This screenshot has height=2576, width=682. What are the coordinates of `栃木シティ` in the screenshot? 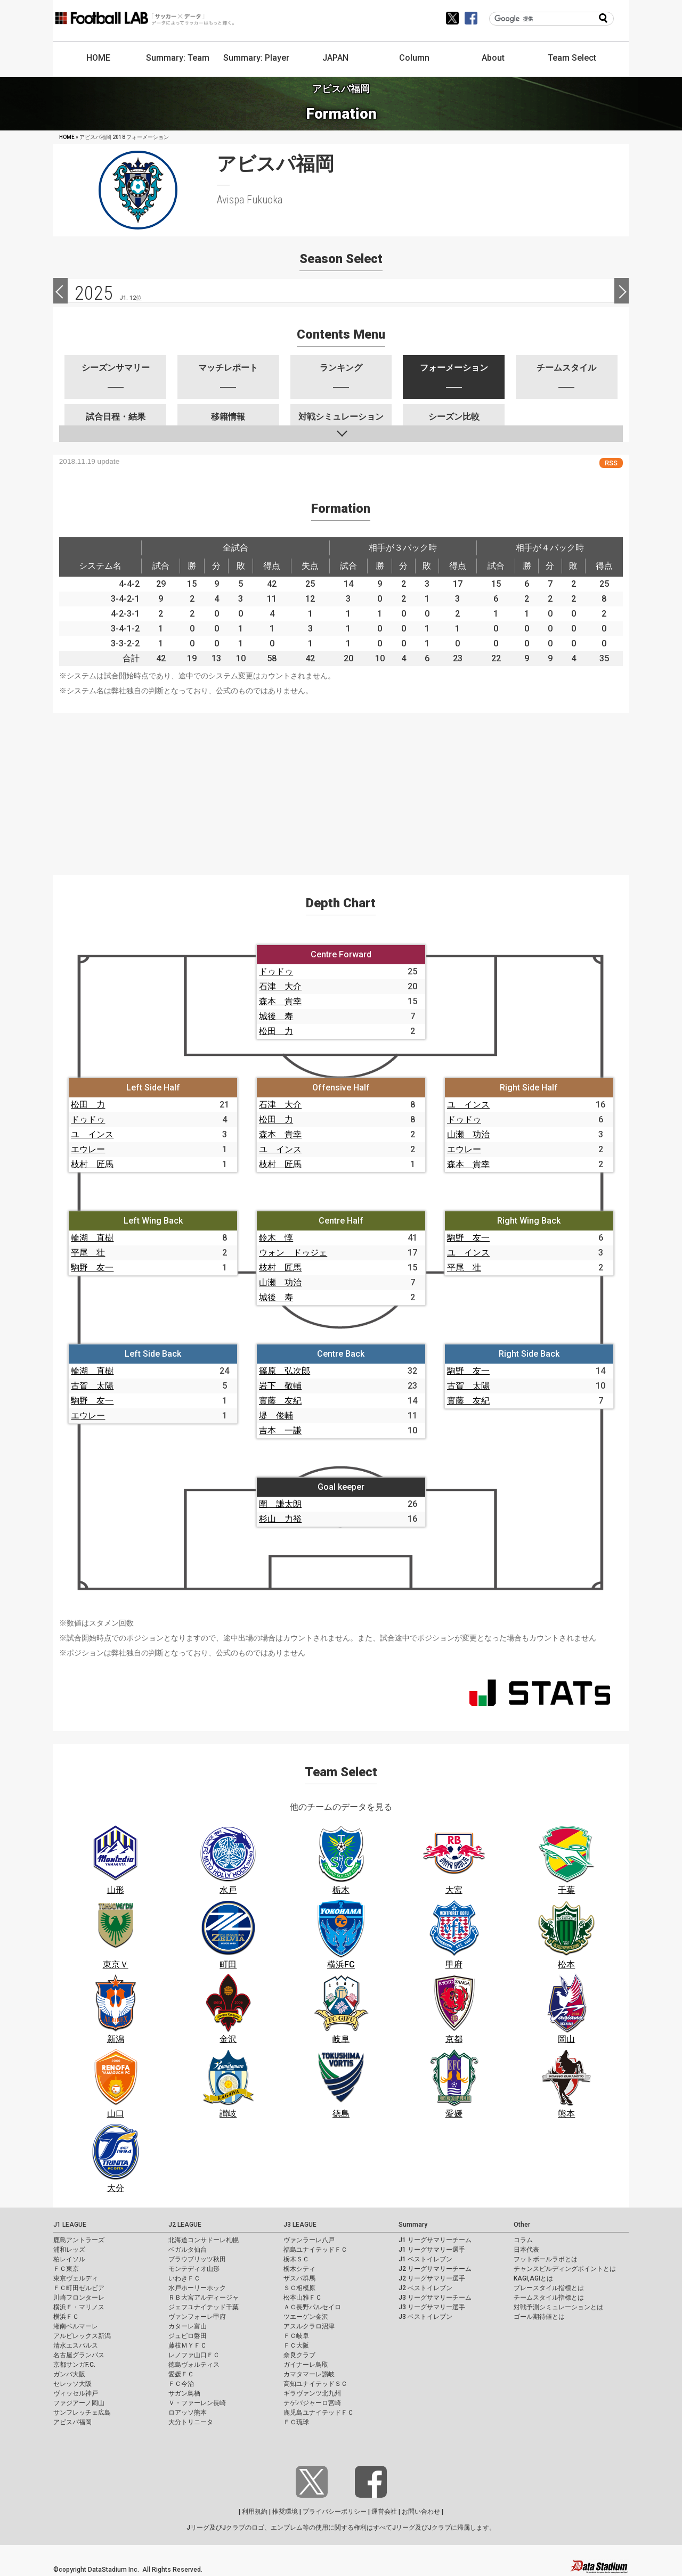 It's located at (299, 2269).